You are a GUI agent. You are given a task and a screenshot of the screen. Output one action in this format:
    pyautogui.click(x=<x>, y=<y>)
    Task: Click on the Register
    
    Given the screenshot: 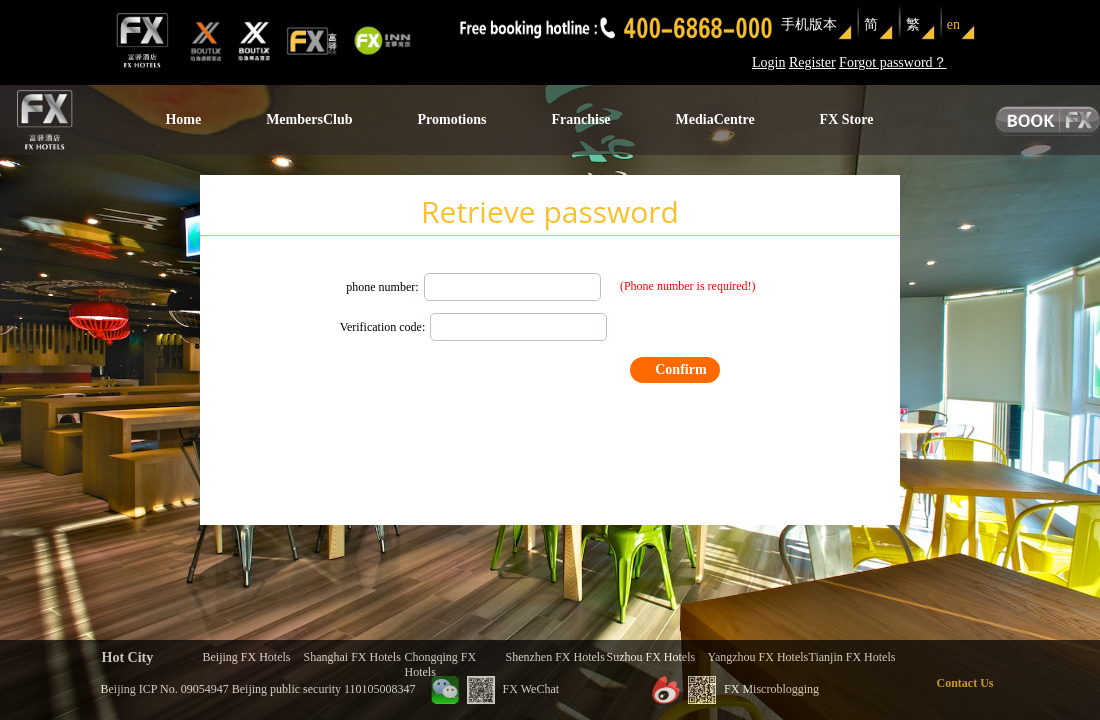 What is the action you would take?
    pyautogui.click(x=812, y=62)
    